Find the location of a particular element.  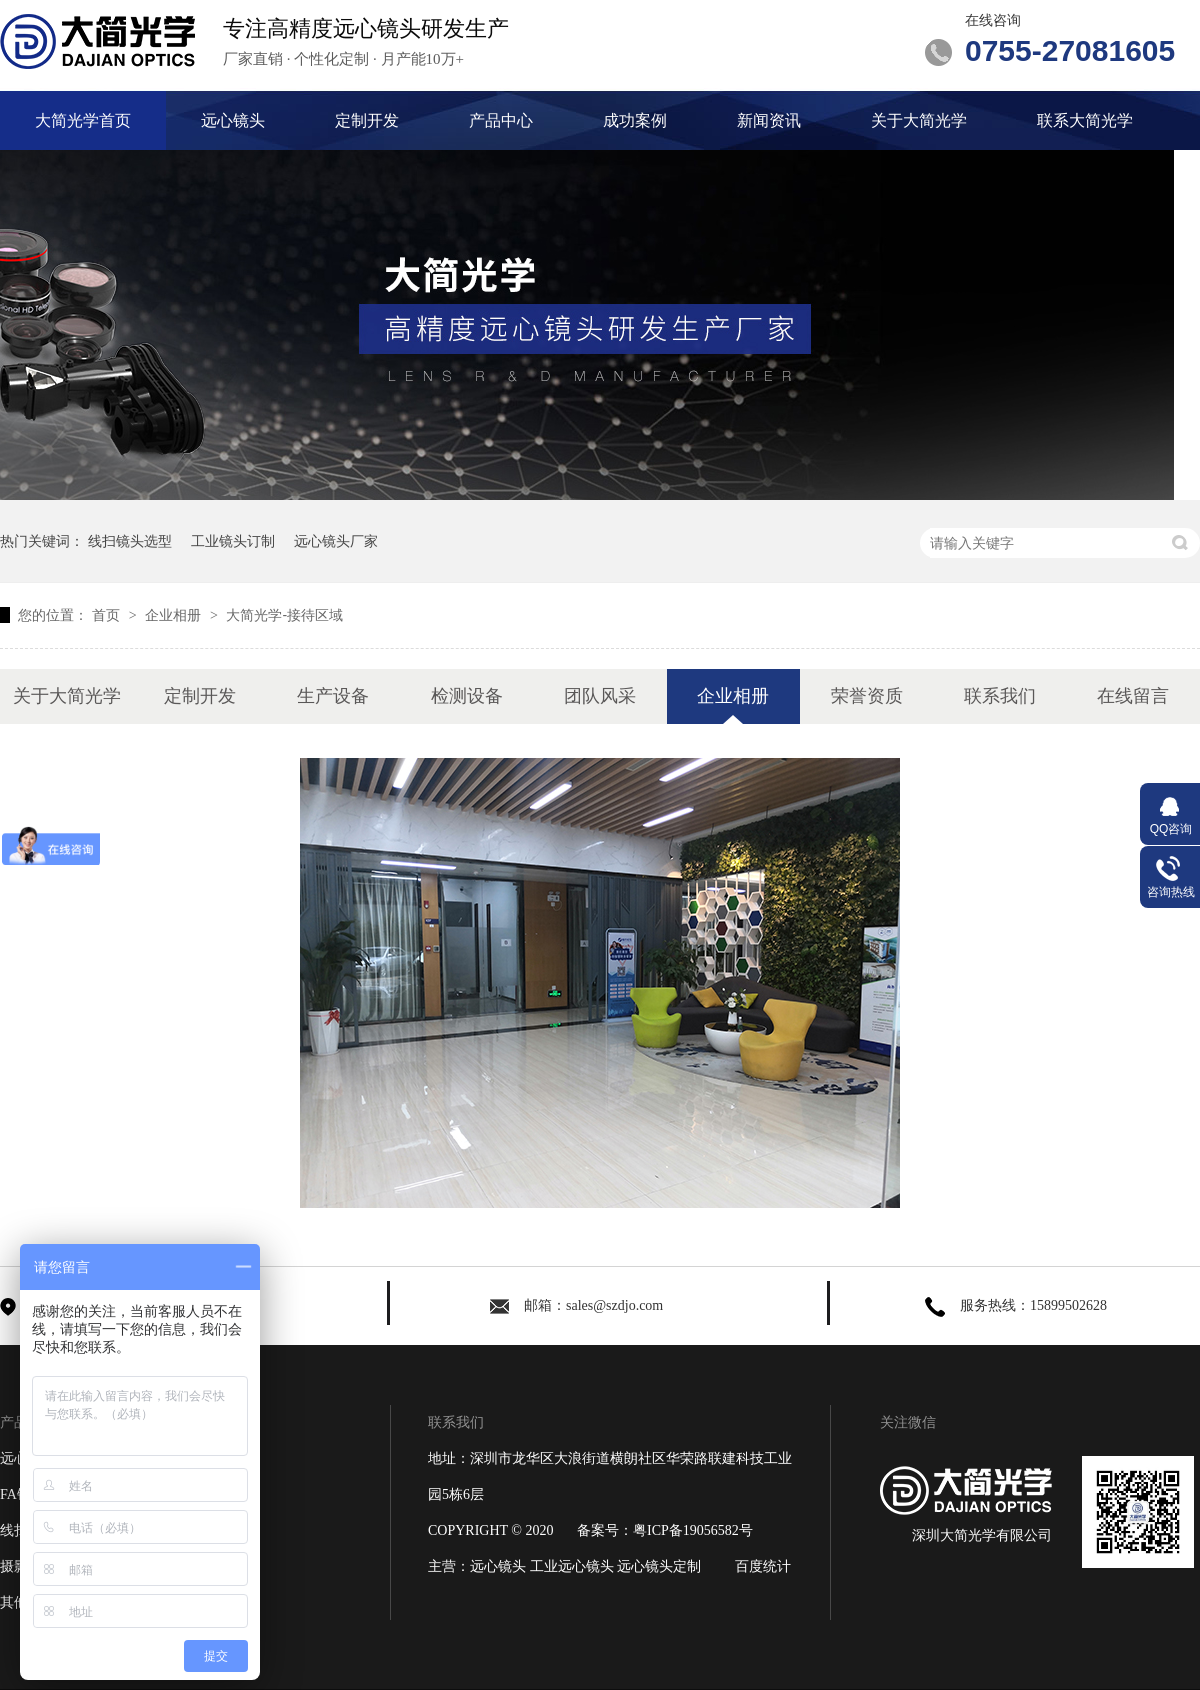

在线留言 is located at coordinates (1133, 696).